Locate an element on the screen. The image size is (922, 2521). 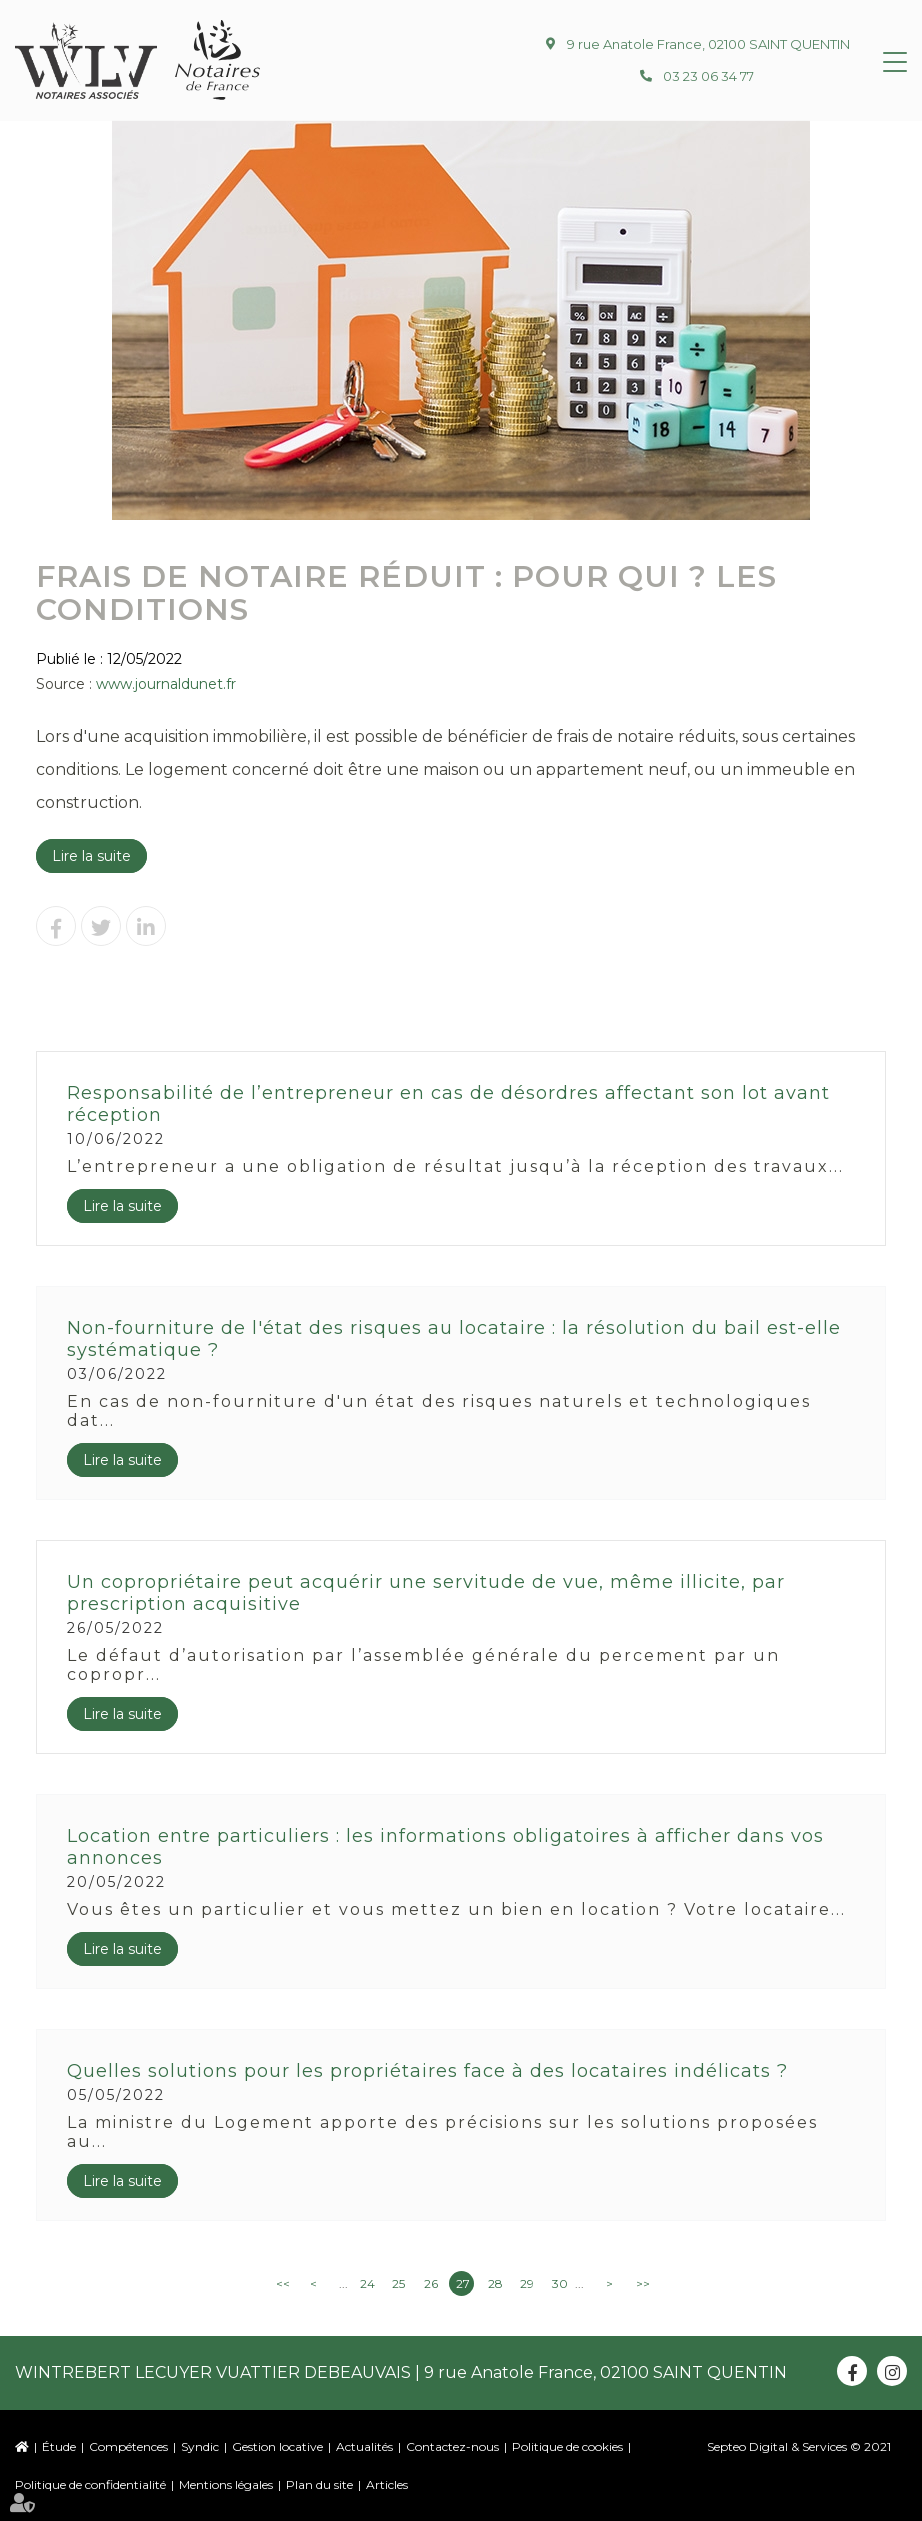
25 is located at coordinates (398, 2283).